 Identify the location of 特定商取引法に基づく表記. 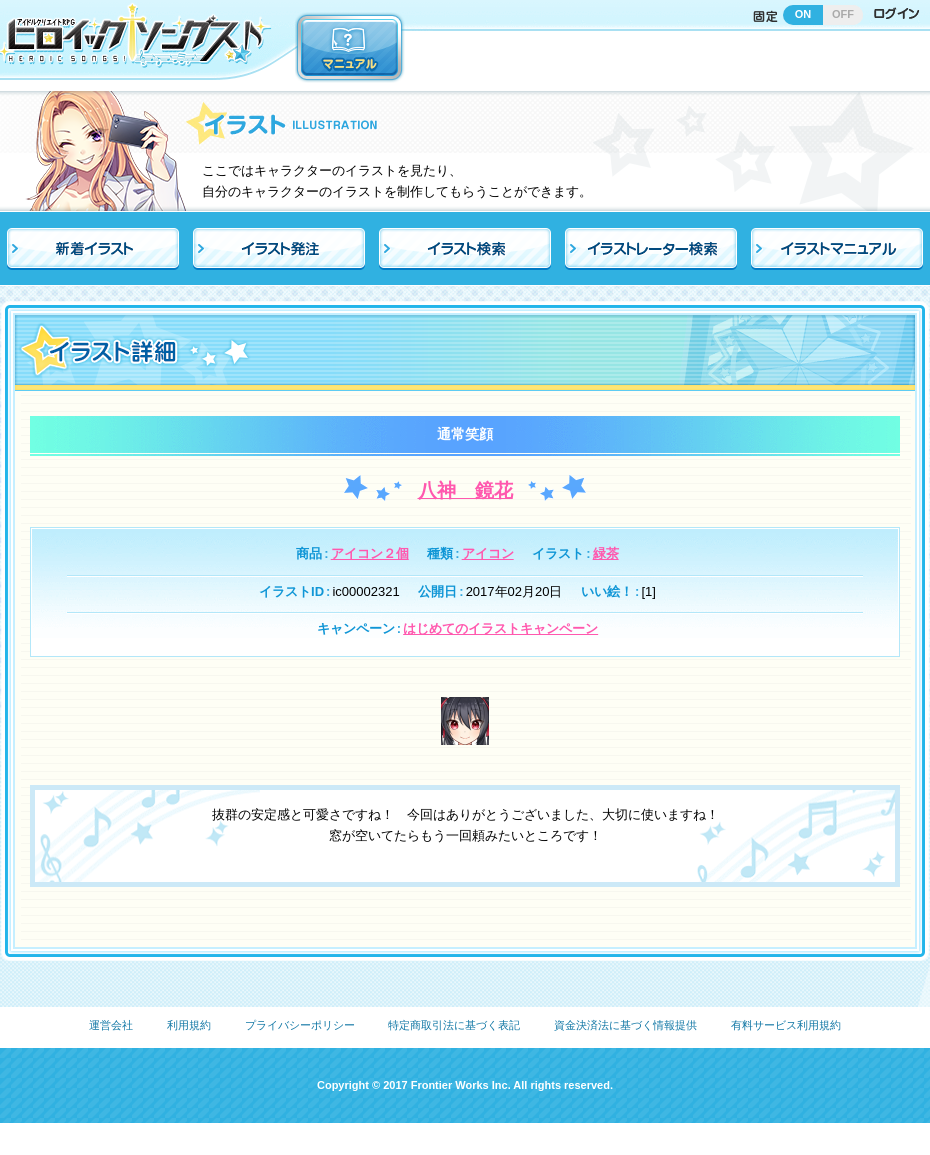
(454, 1025).